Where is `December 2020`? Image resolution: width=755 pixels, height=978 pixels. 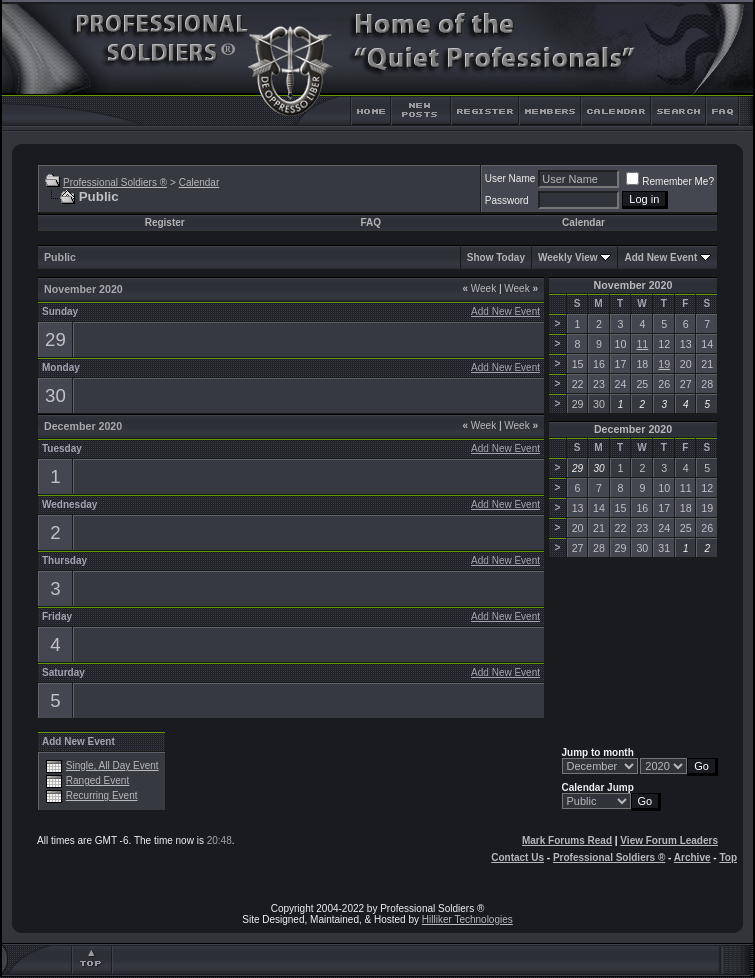
December 2020 is located at coordinates (633, 429).